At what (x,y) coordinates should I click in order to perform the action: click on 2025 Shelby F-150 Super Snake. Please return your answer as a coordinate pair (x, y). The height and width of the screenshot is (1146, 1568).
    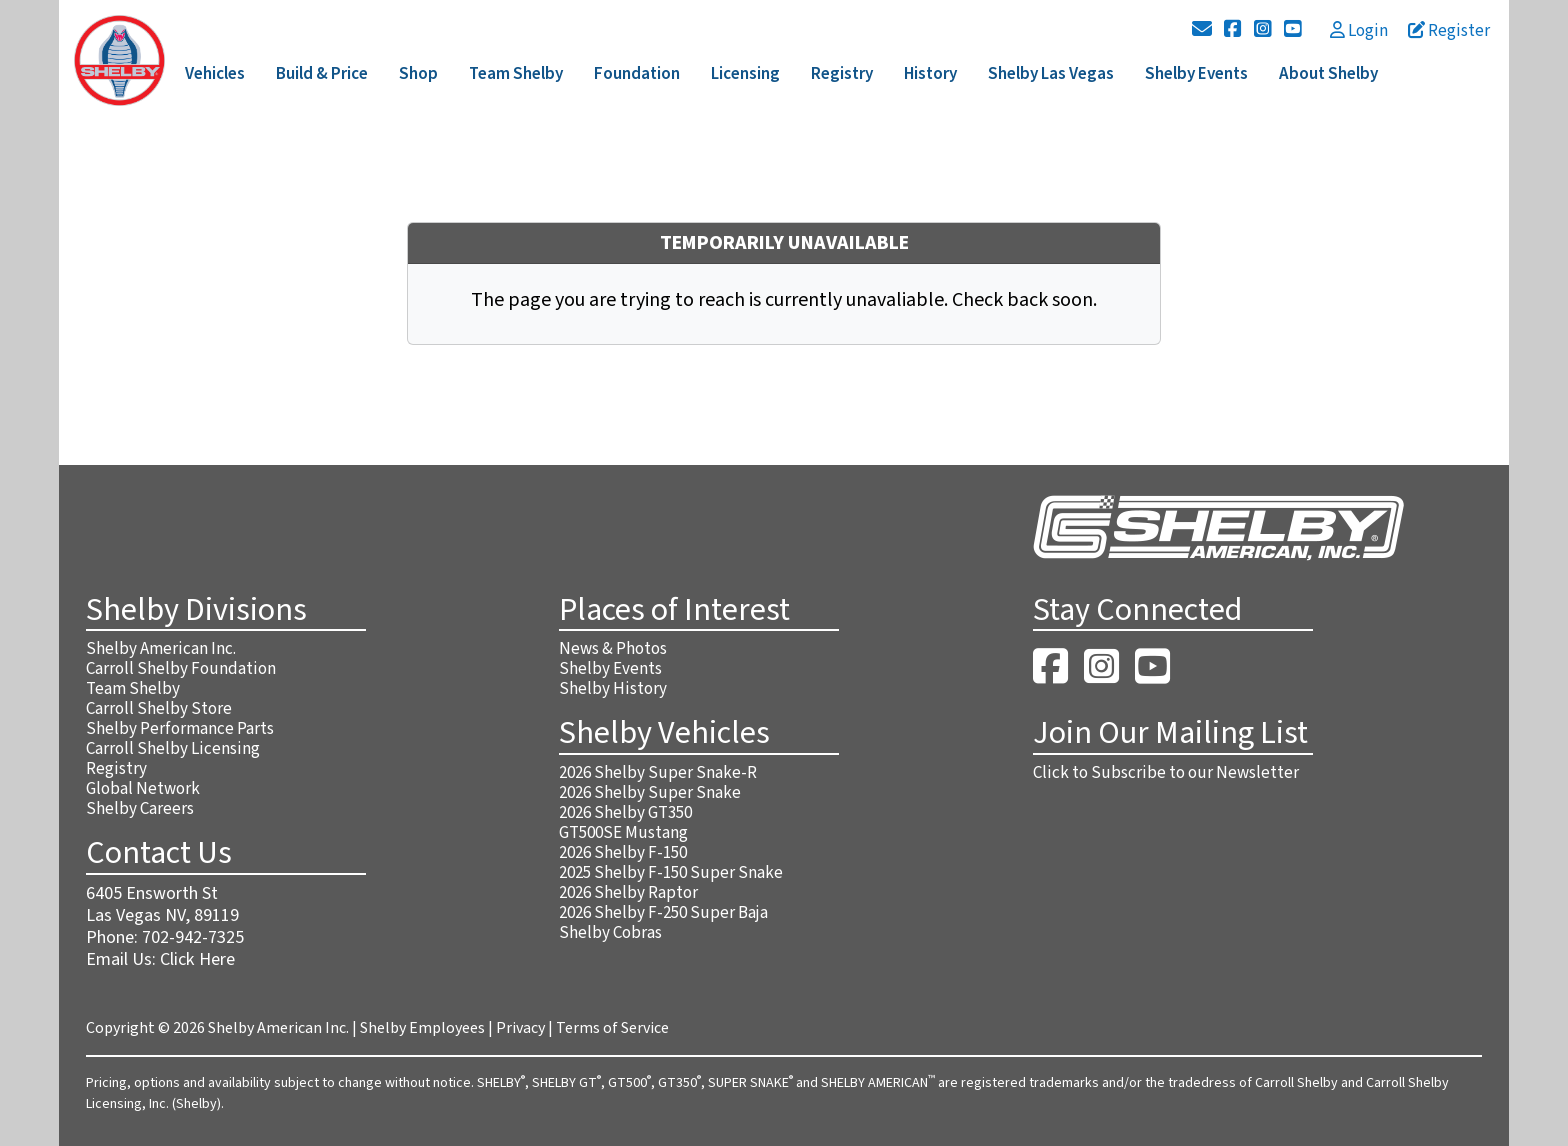
    Looking at the image, I should click on (671, 873).